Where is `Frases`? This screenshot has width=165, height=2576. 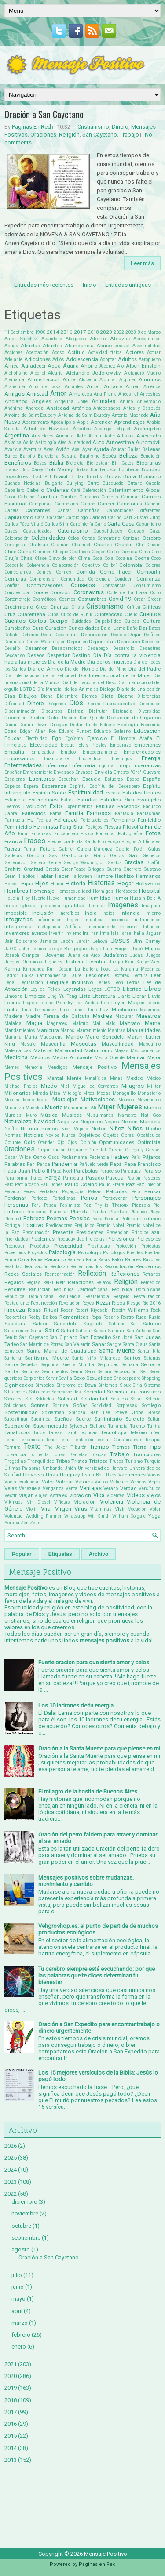 Frases is located at coordinates (34, 841).